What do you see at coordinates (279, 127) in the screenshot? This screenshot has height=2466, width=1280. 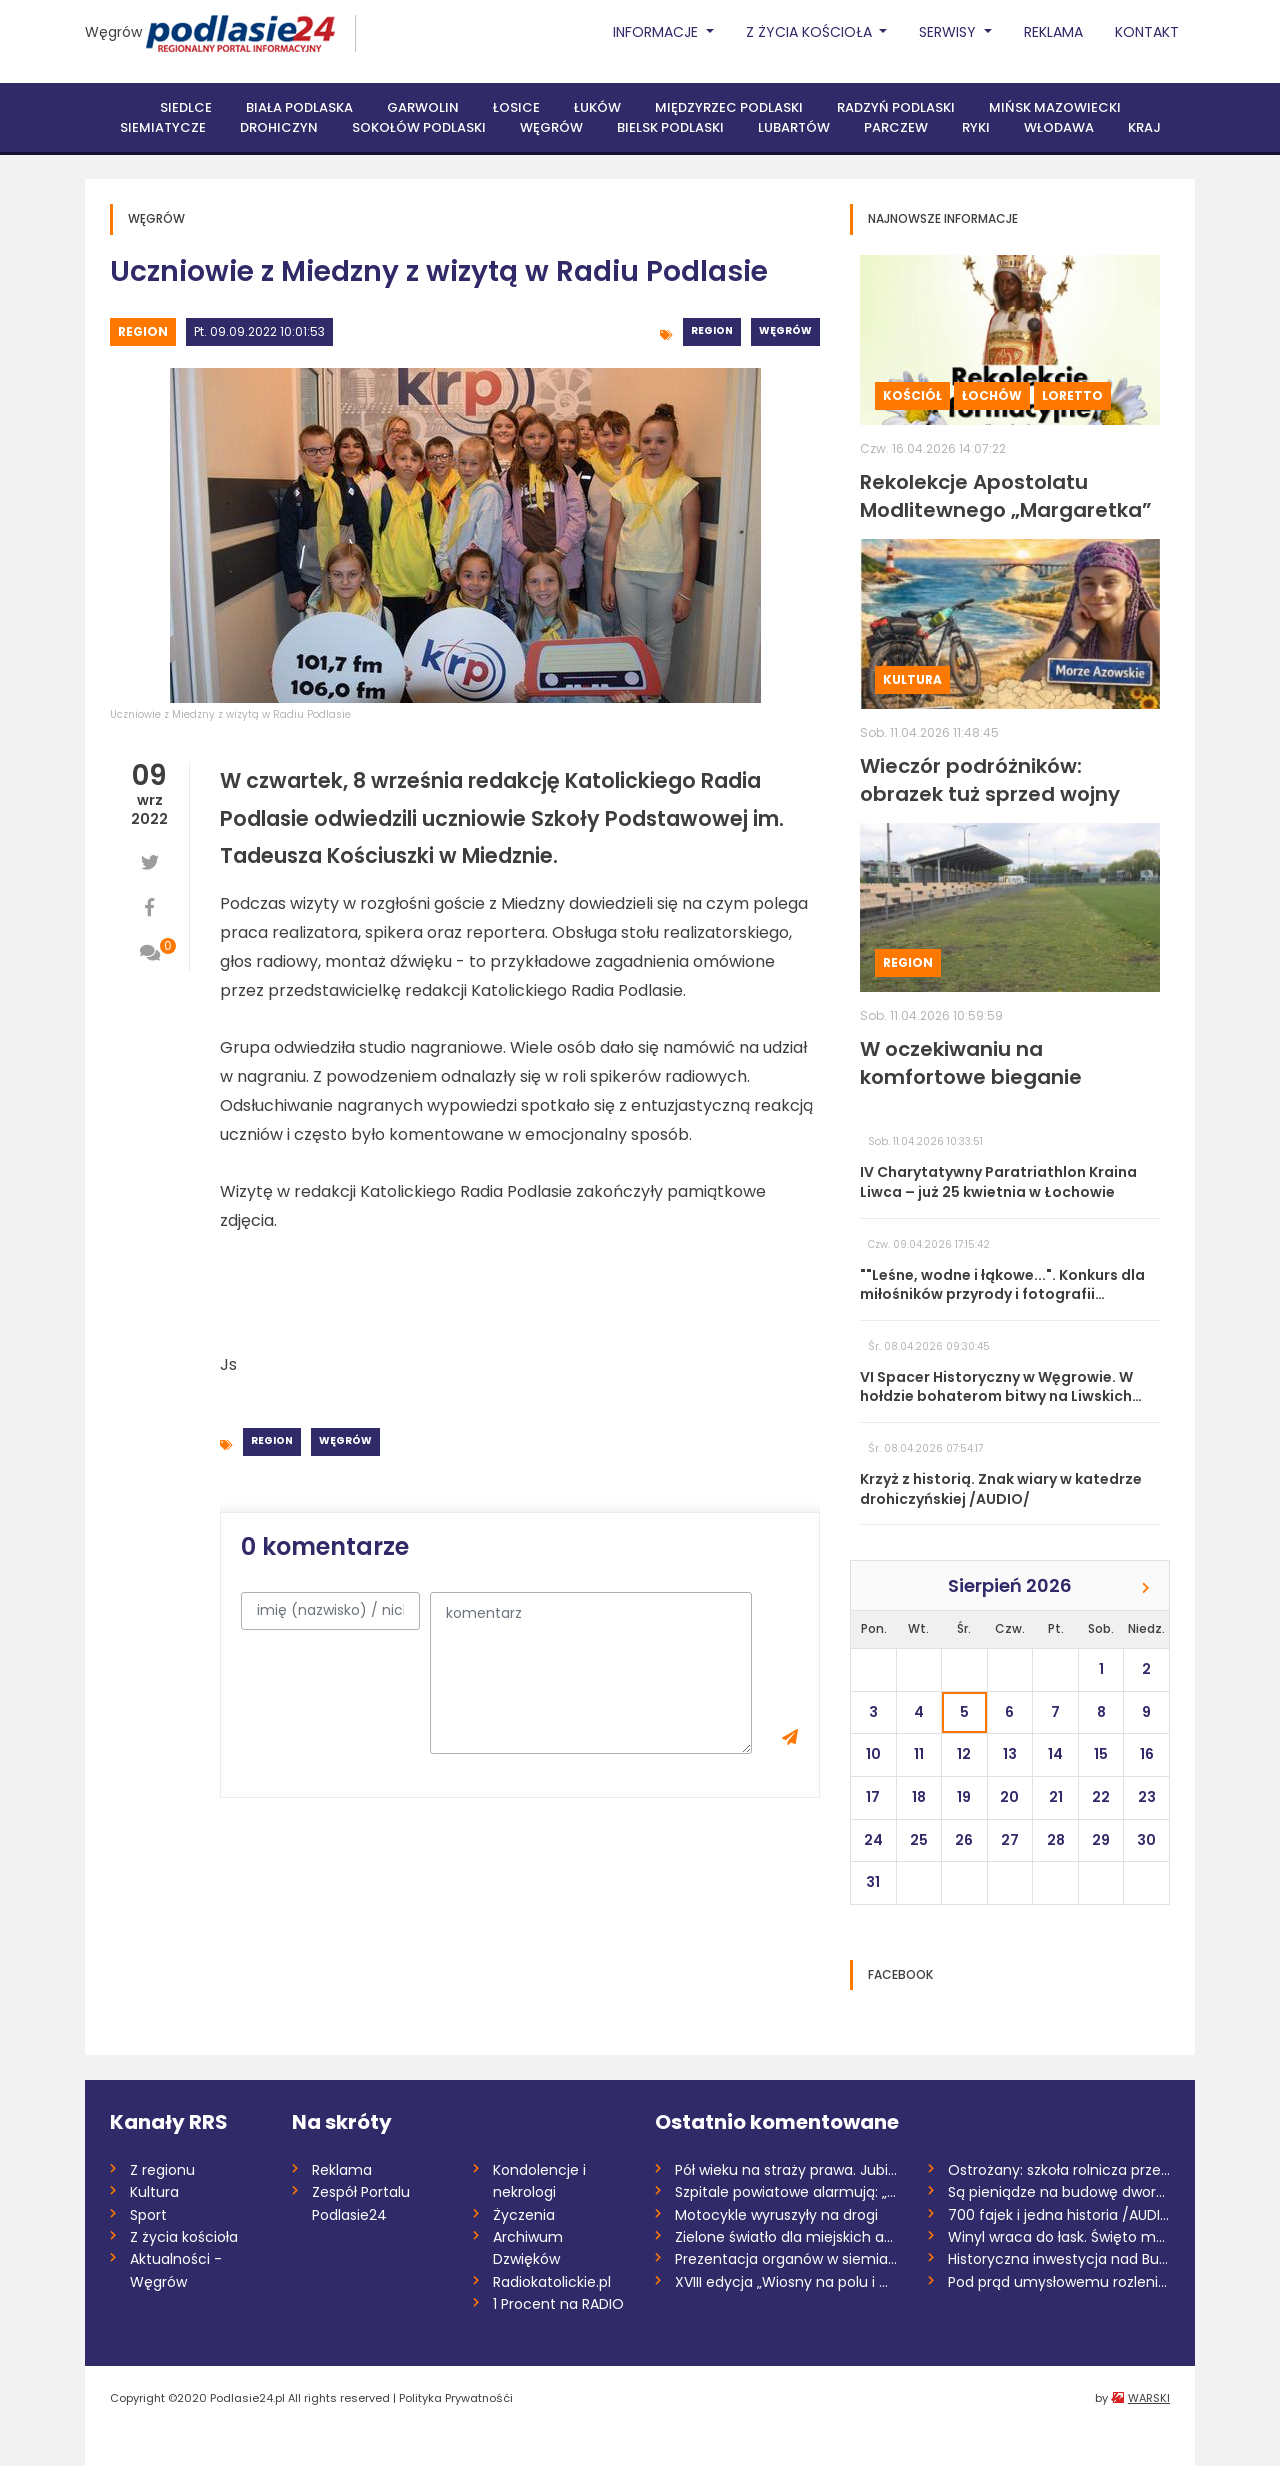 I see `Drohiczyn` at bounding box center [279, 127].